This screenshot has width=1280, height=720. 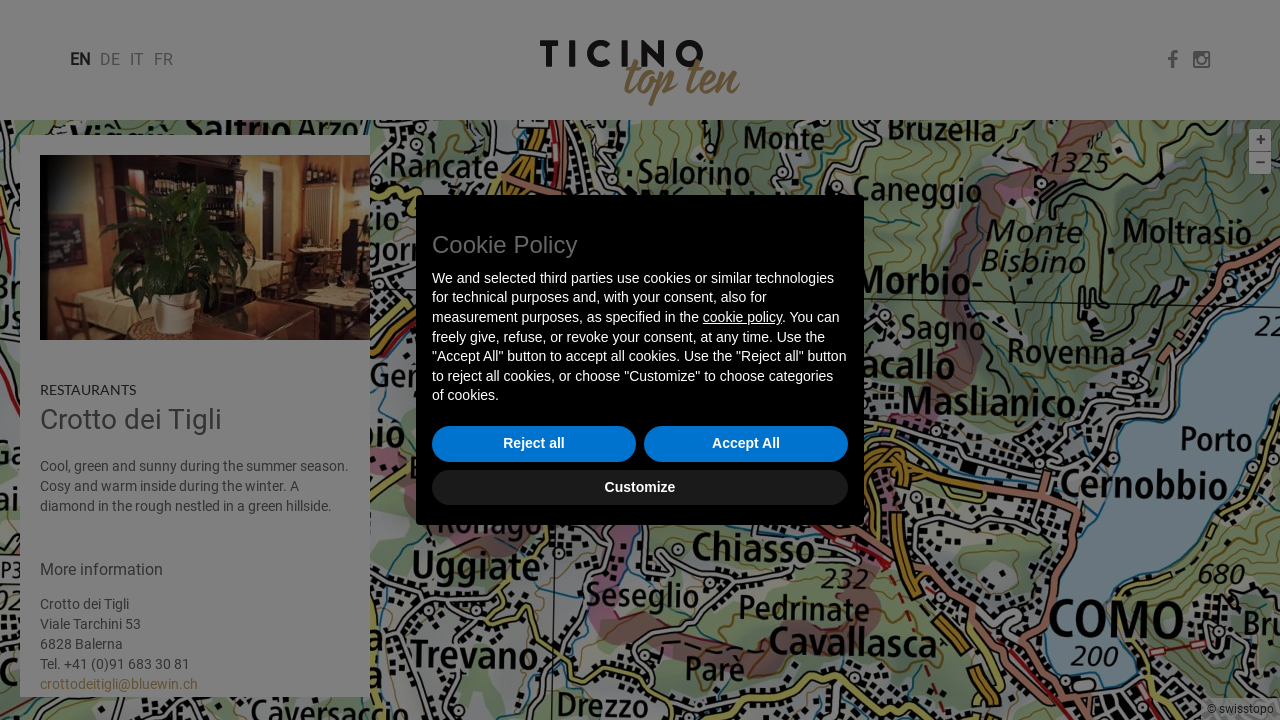 I want to click on Reject all [button], so click(x=533, y=443).